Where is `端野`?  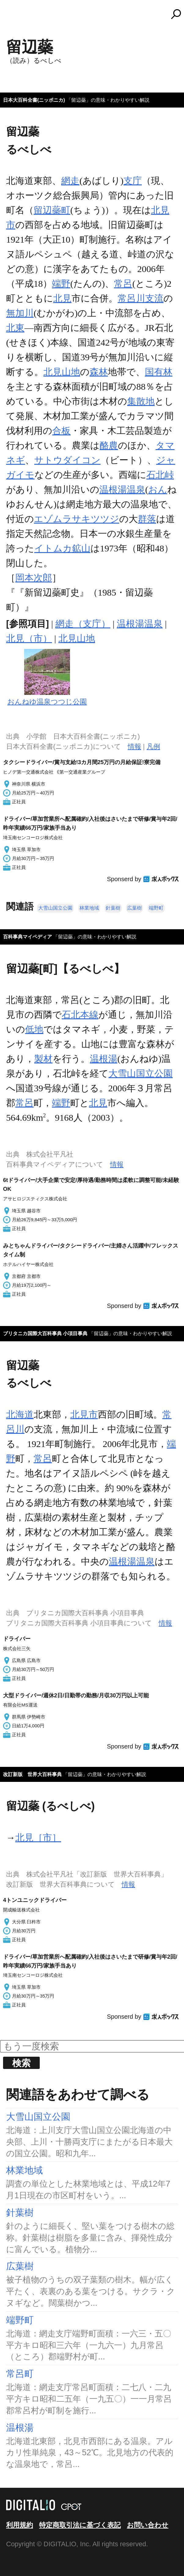 端野 is located at coordinates (61, 283).